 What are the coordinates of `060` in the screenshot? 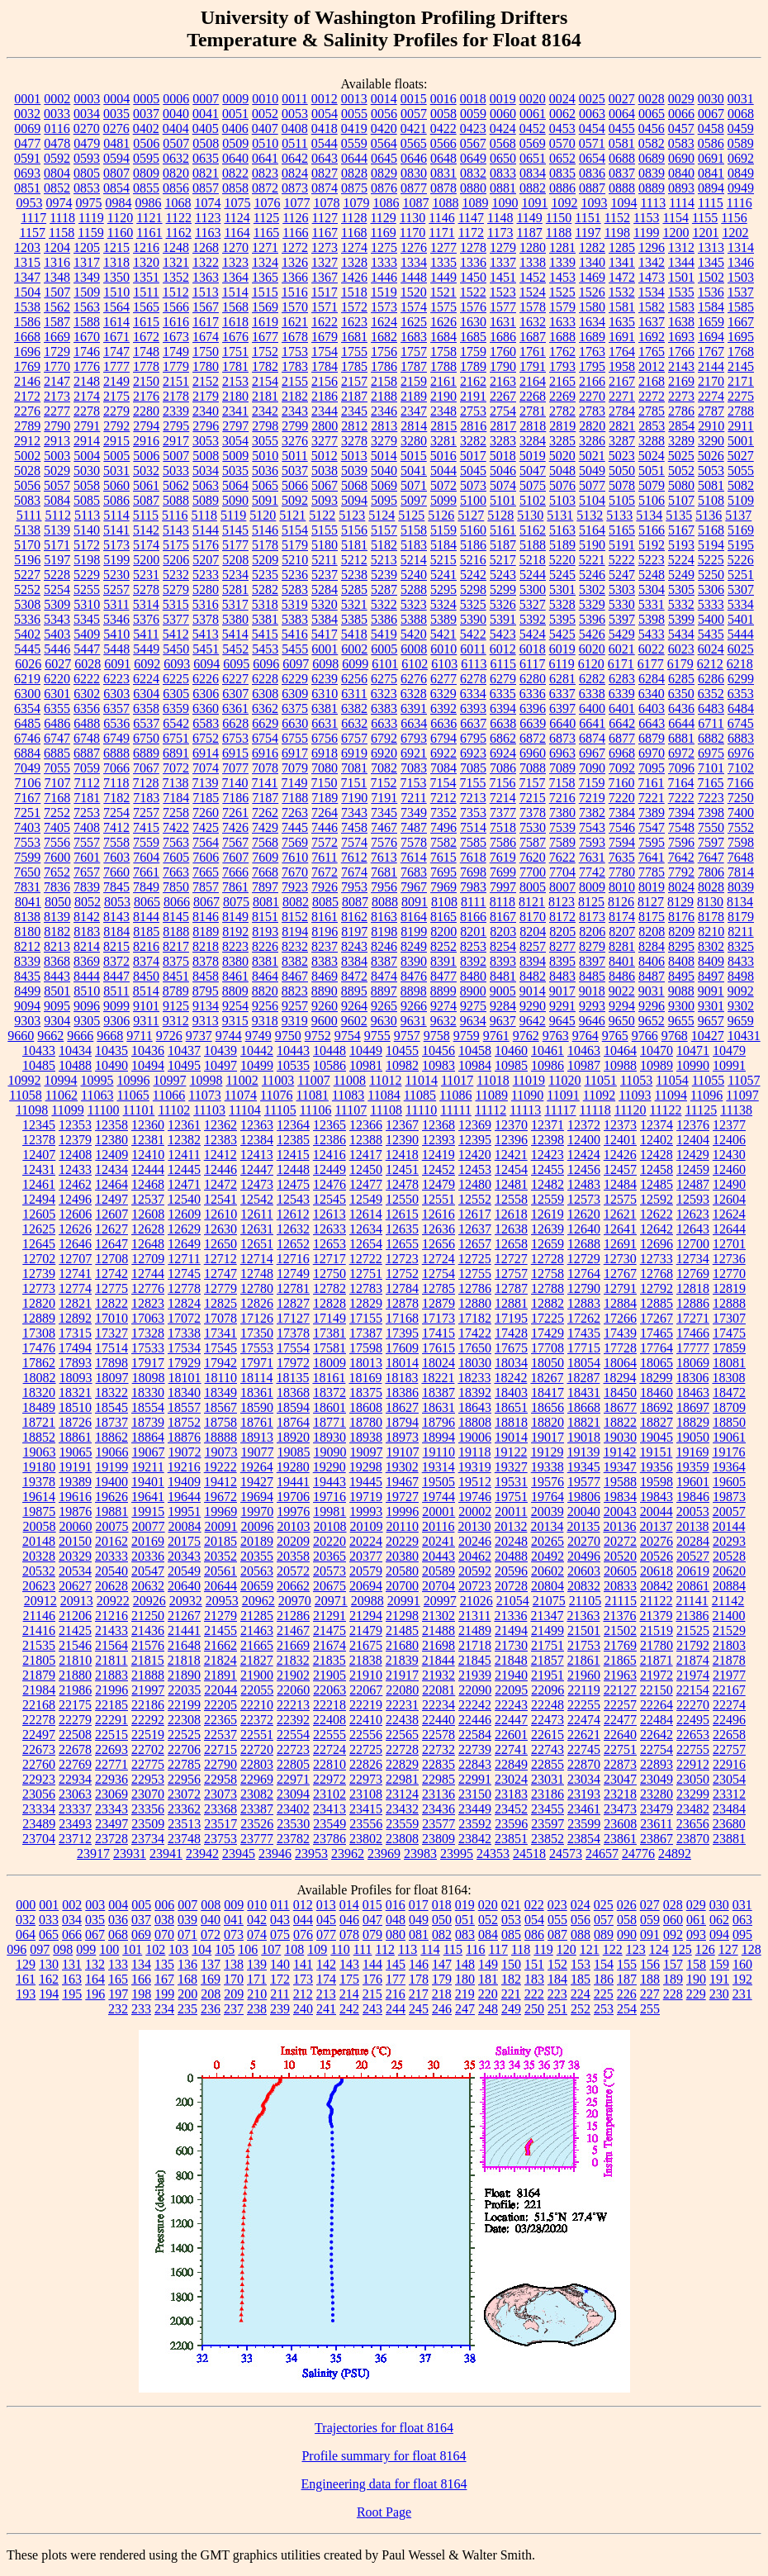 It's located at (673, 1920).